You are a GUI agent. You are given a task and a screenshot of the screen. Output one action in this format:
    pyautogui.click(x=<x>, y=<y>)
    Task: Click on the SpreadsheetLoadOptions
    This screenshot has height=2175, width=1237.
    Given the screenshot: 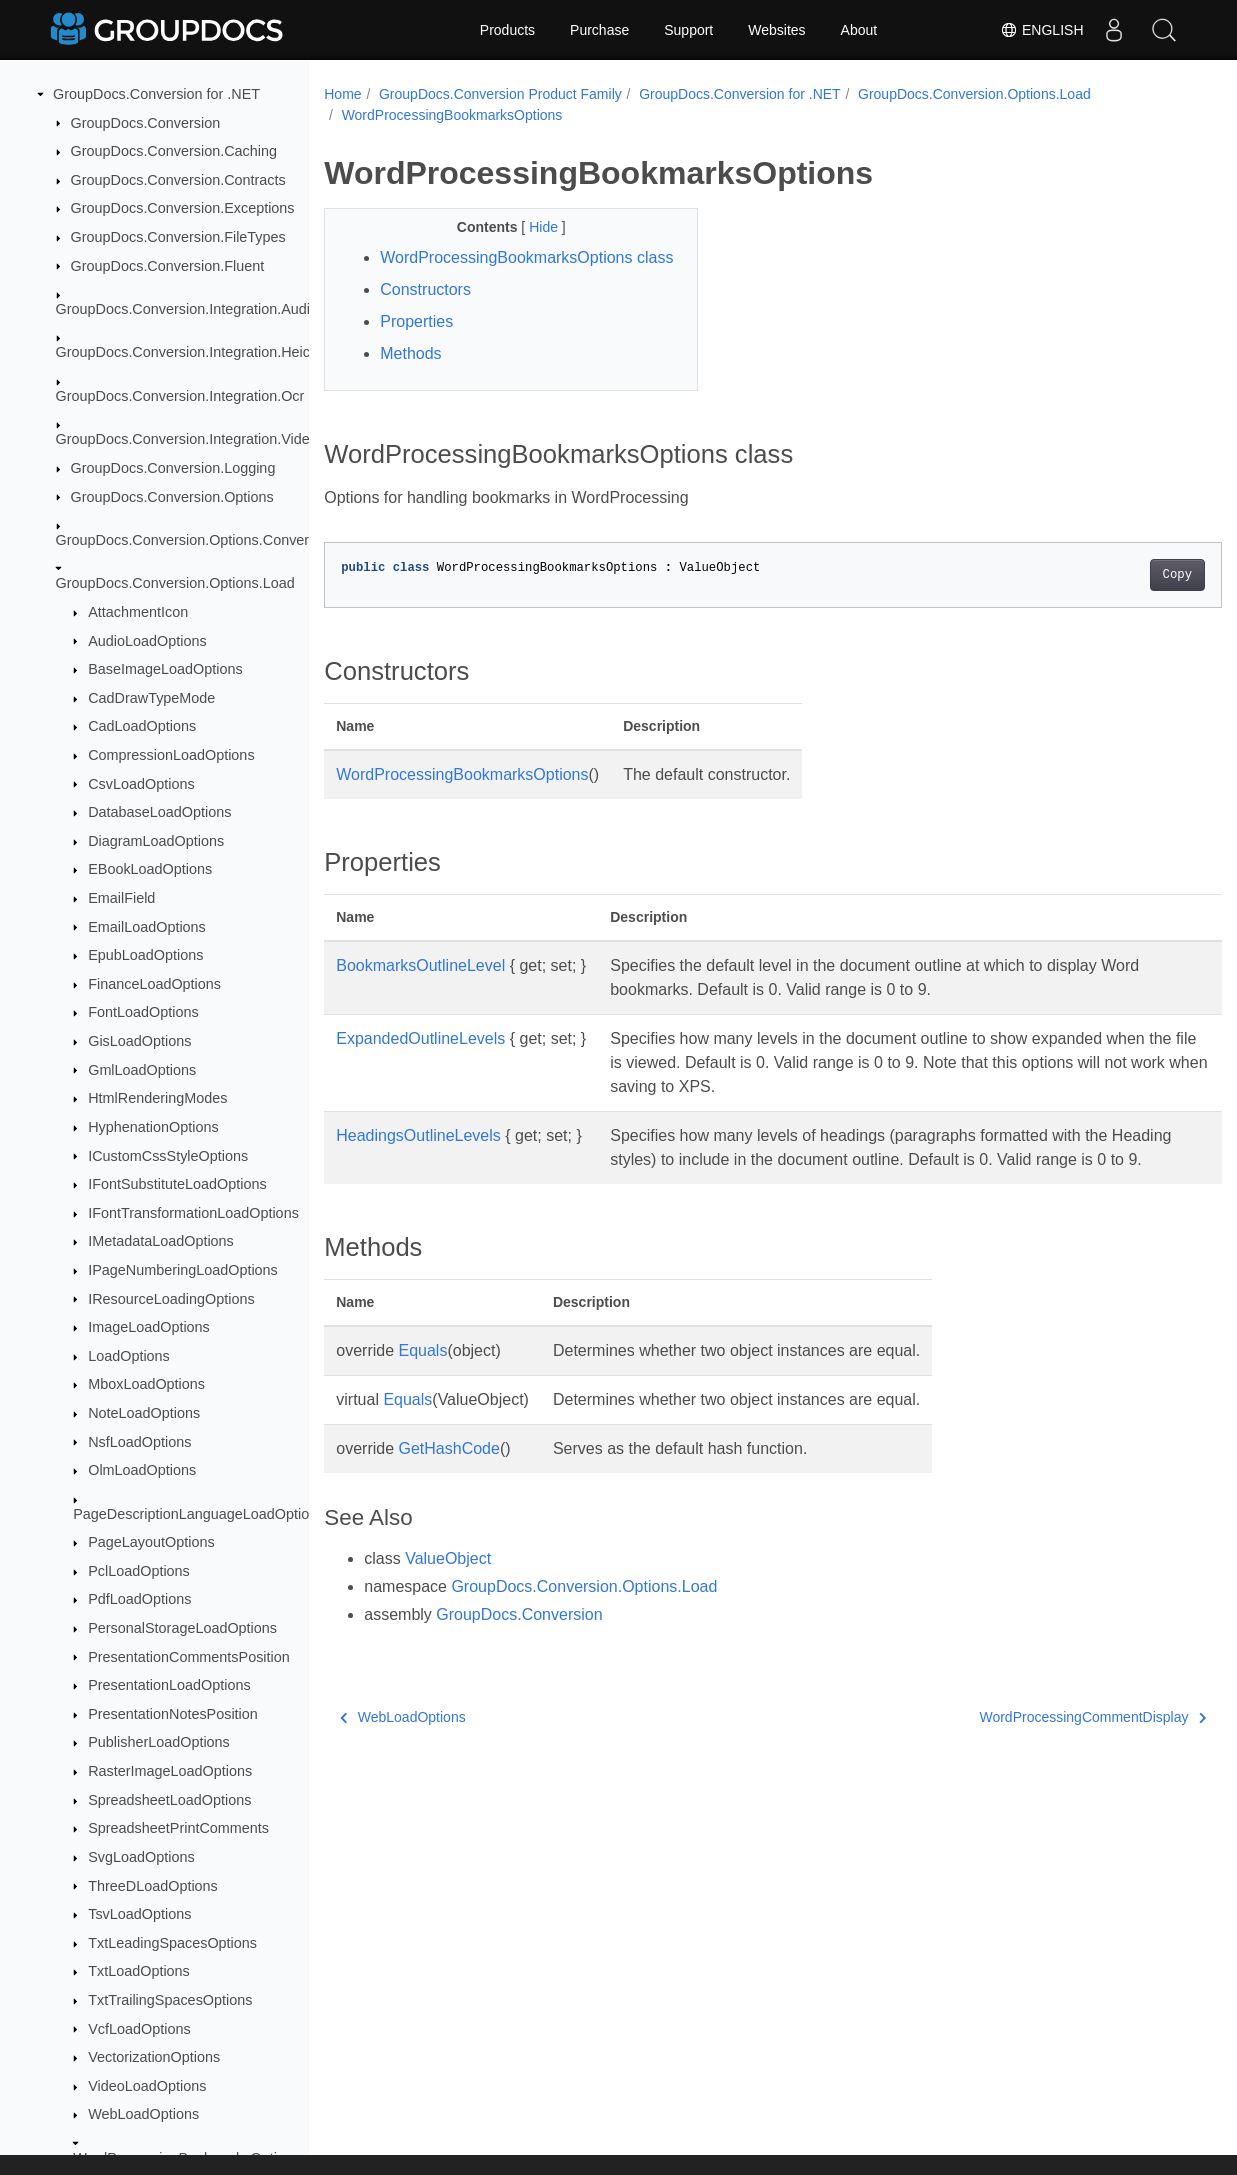 What is the action you would take?
    pyautogui.click(x=169, y=1800)
    